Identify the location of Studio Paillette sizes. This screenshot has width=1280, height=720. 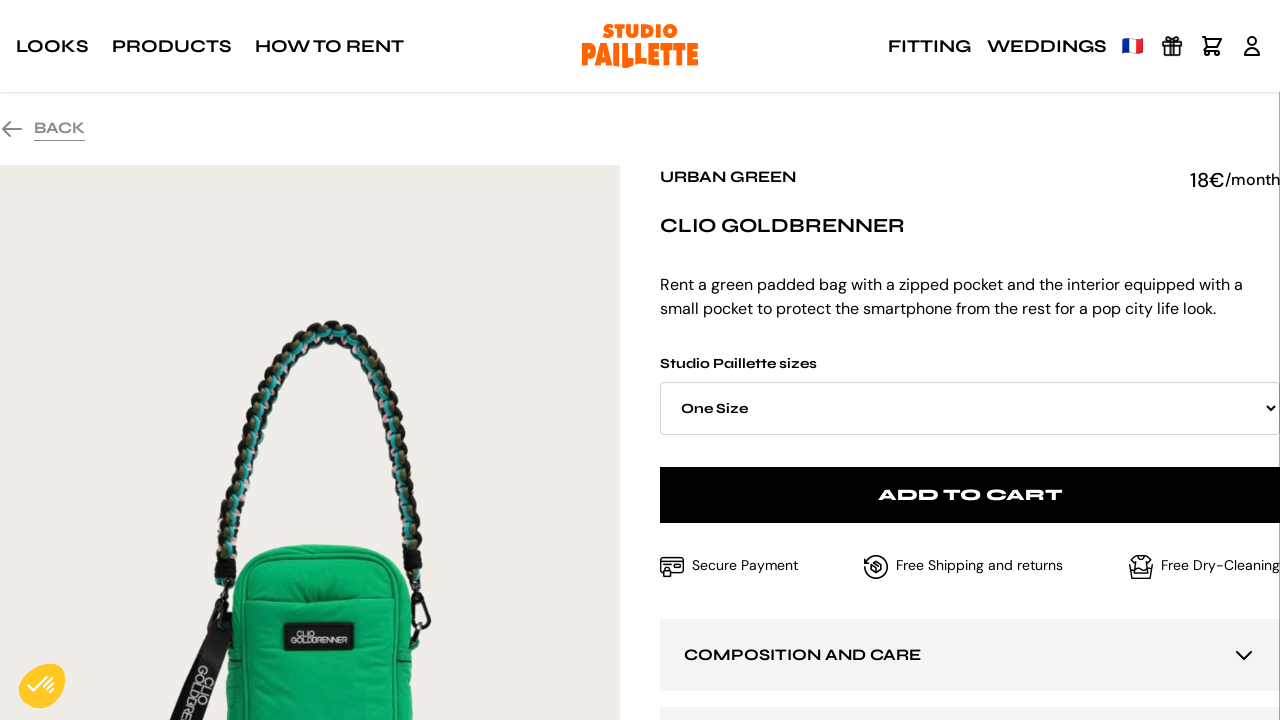
(970, 395).